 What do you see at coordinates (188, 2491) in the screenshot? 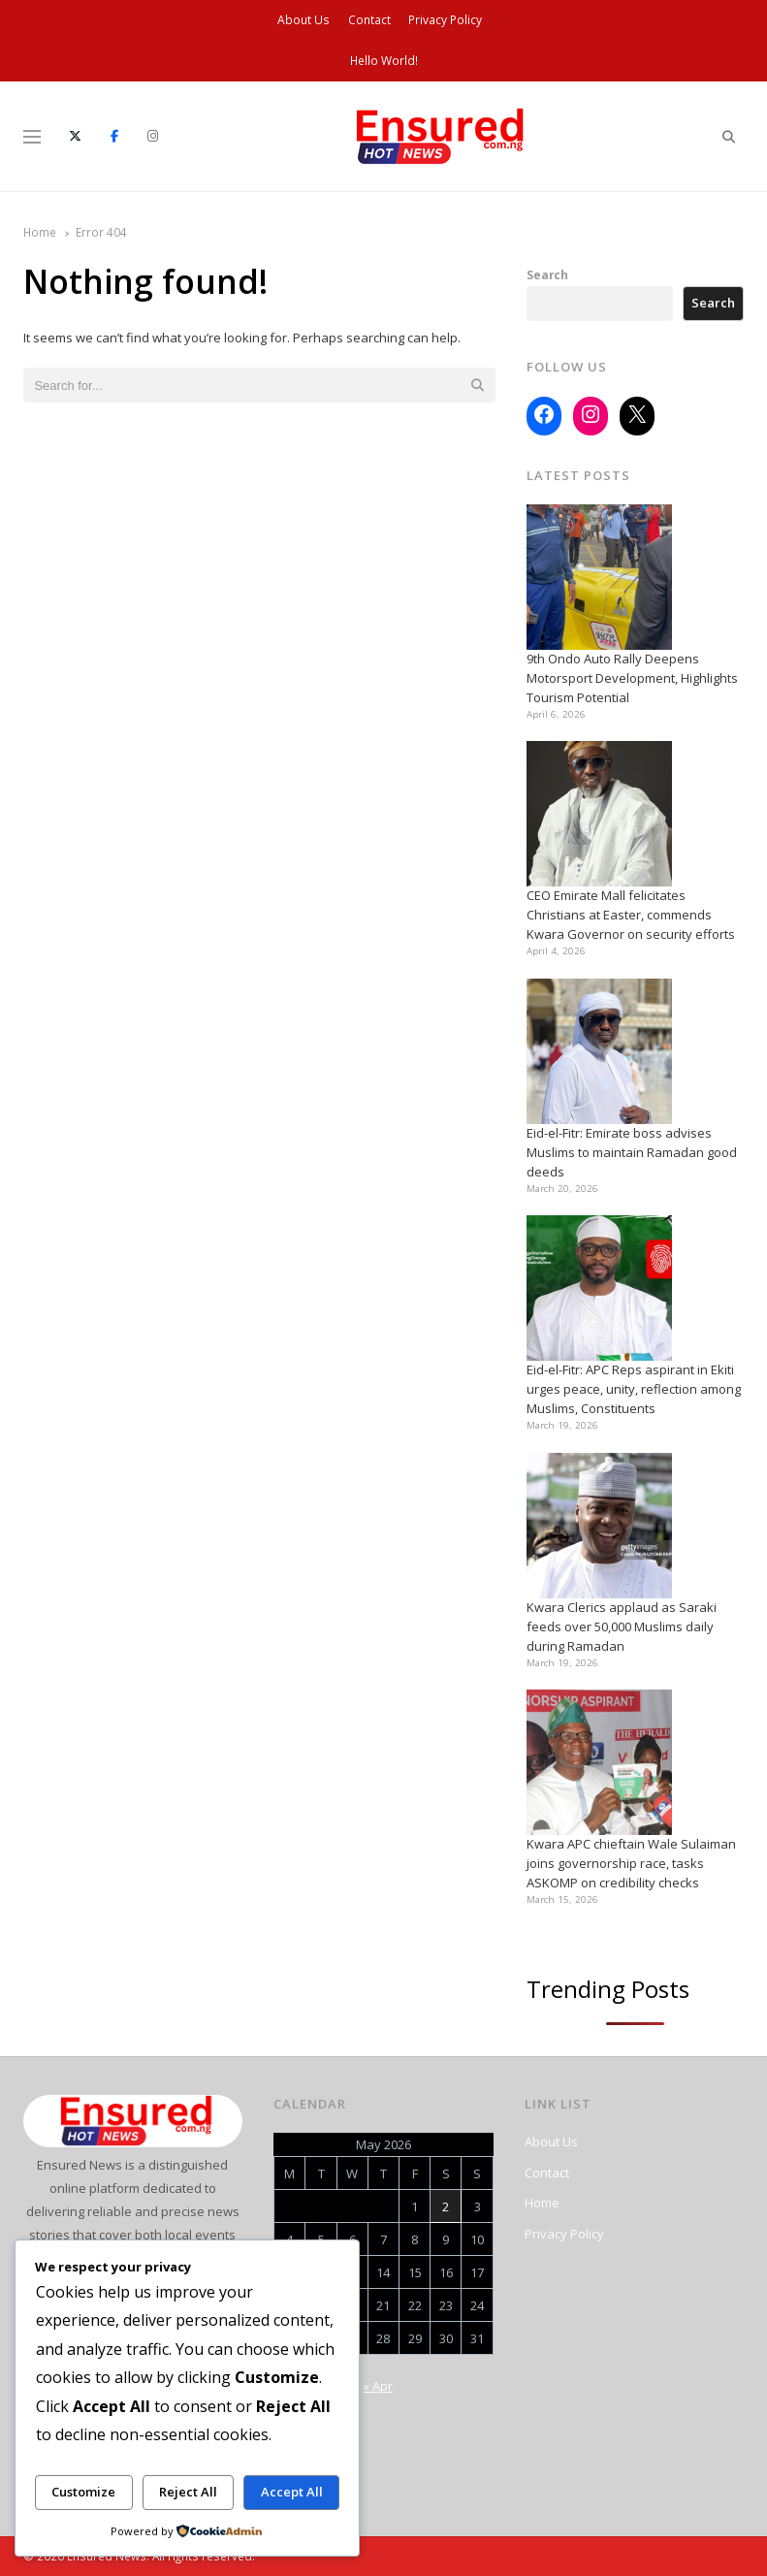
I see `Reject All` at bounding box center [188, 2491].